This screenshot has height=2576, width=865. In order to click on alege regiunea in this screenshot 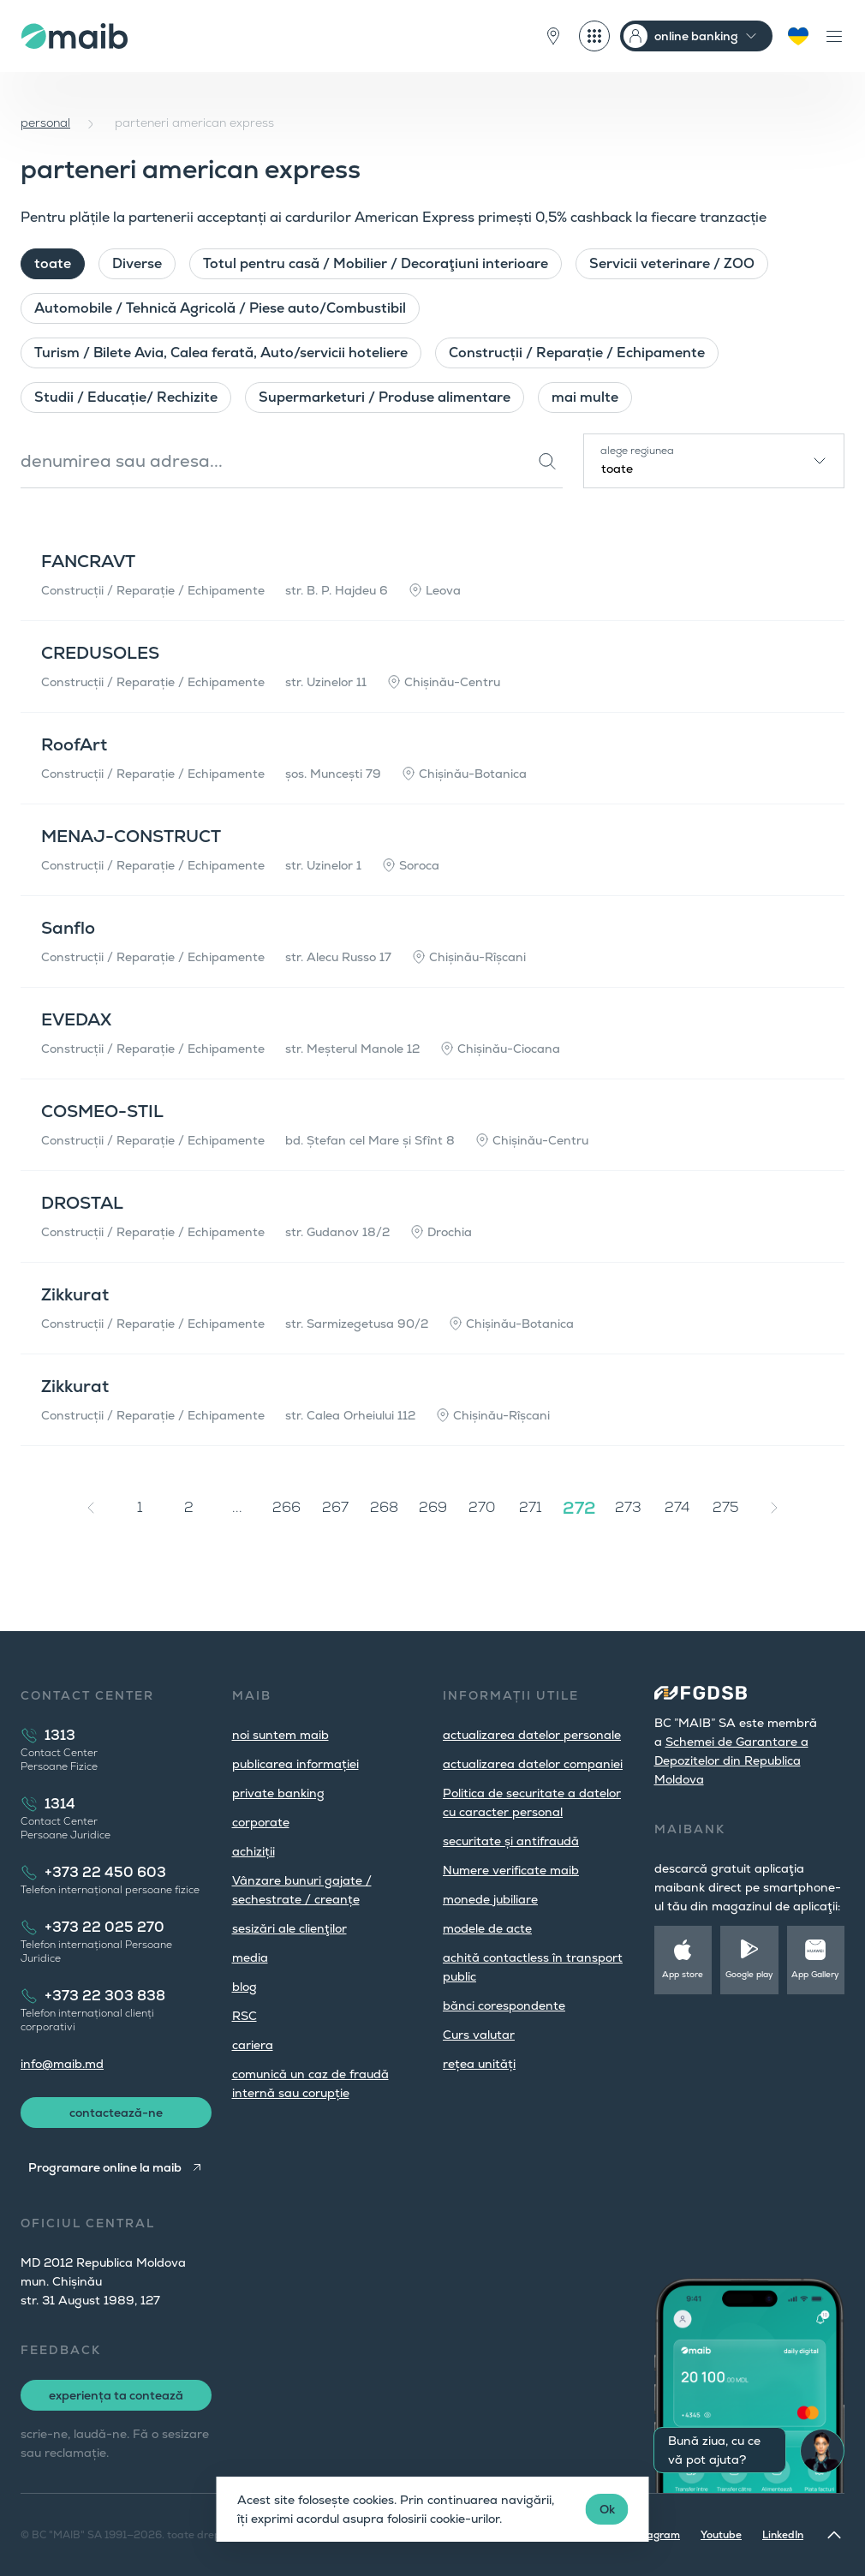, I will do `click(637, 450)`.